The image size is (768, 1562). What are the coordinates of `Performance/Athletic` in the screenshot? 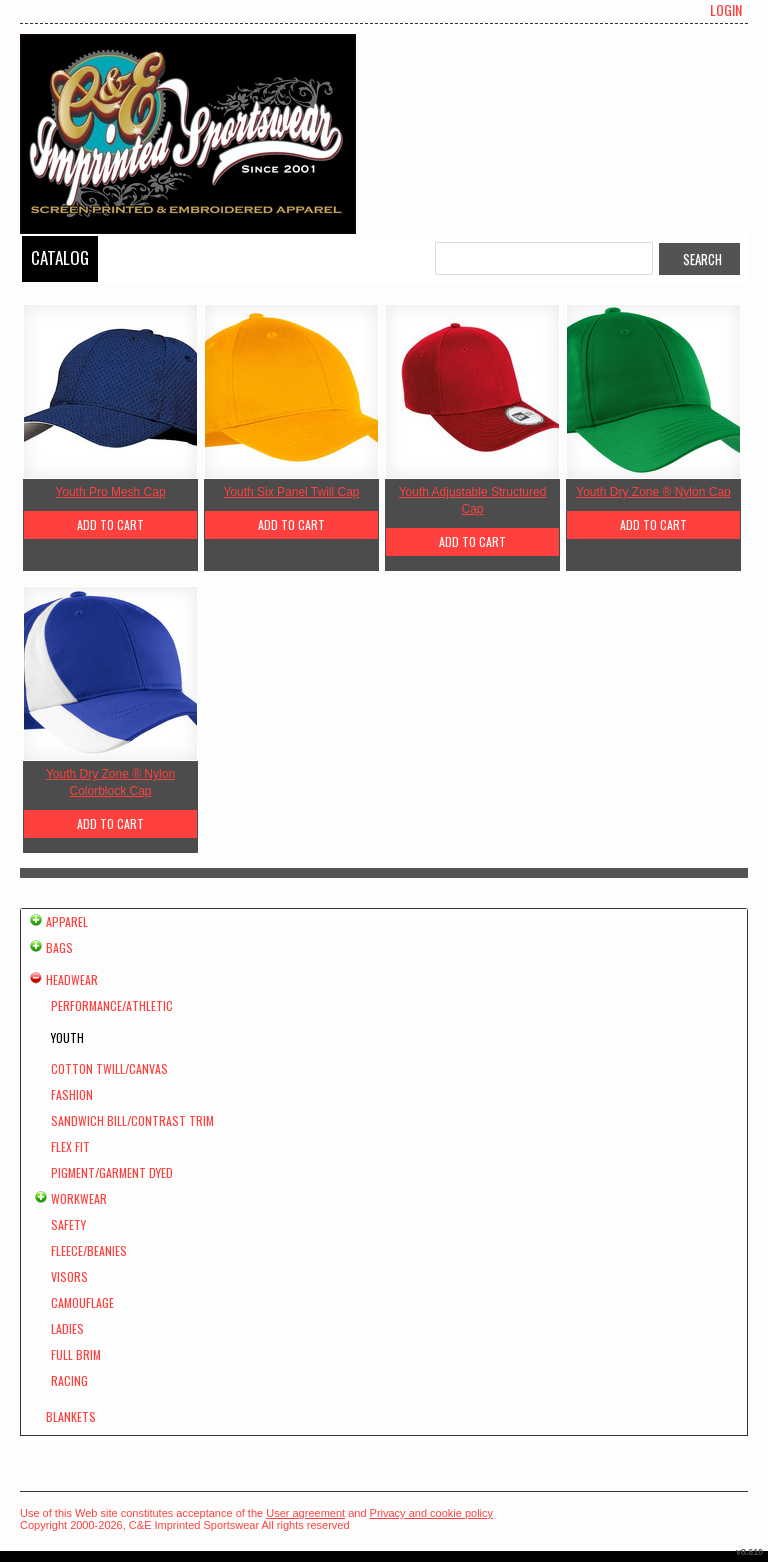 It's located at (112, 1005).